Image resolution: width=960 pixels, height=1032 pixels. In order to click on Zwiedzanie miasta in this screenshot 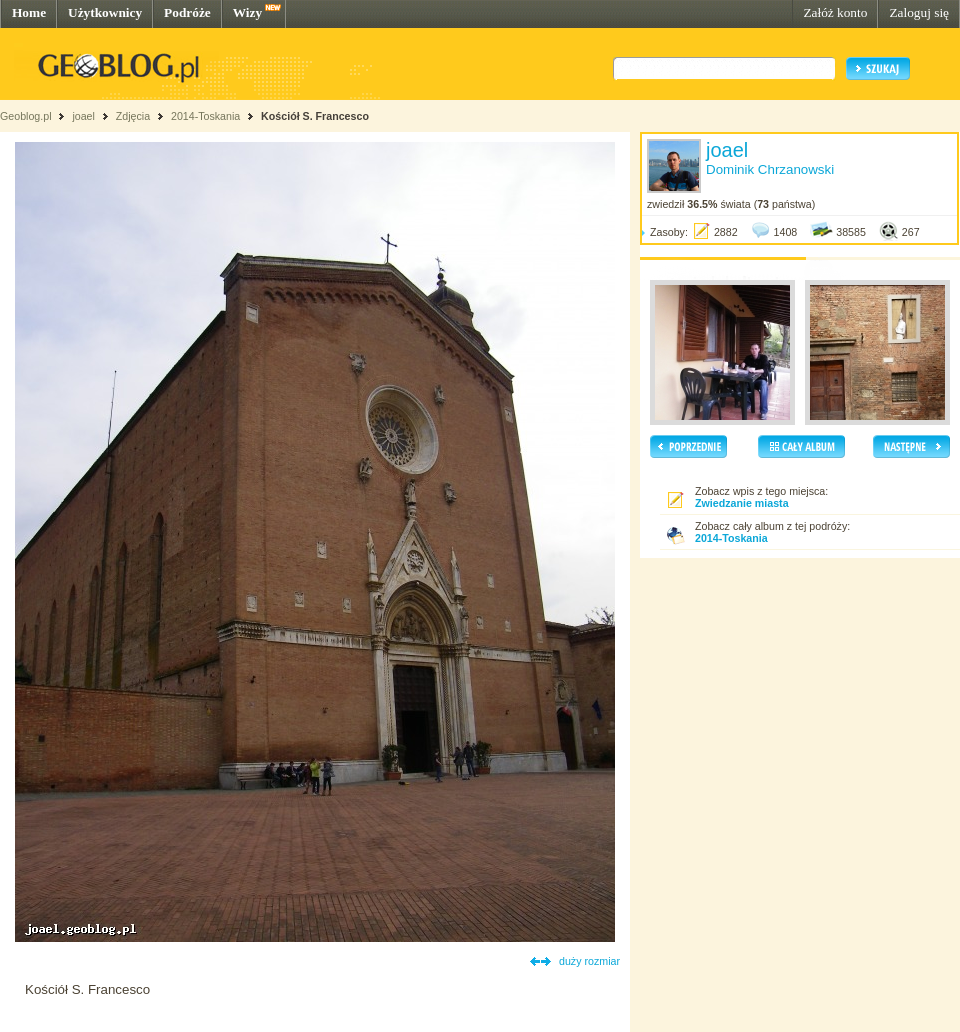, I will do `click(742, 503)`.